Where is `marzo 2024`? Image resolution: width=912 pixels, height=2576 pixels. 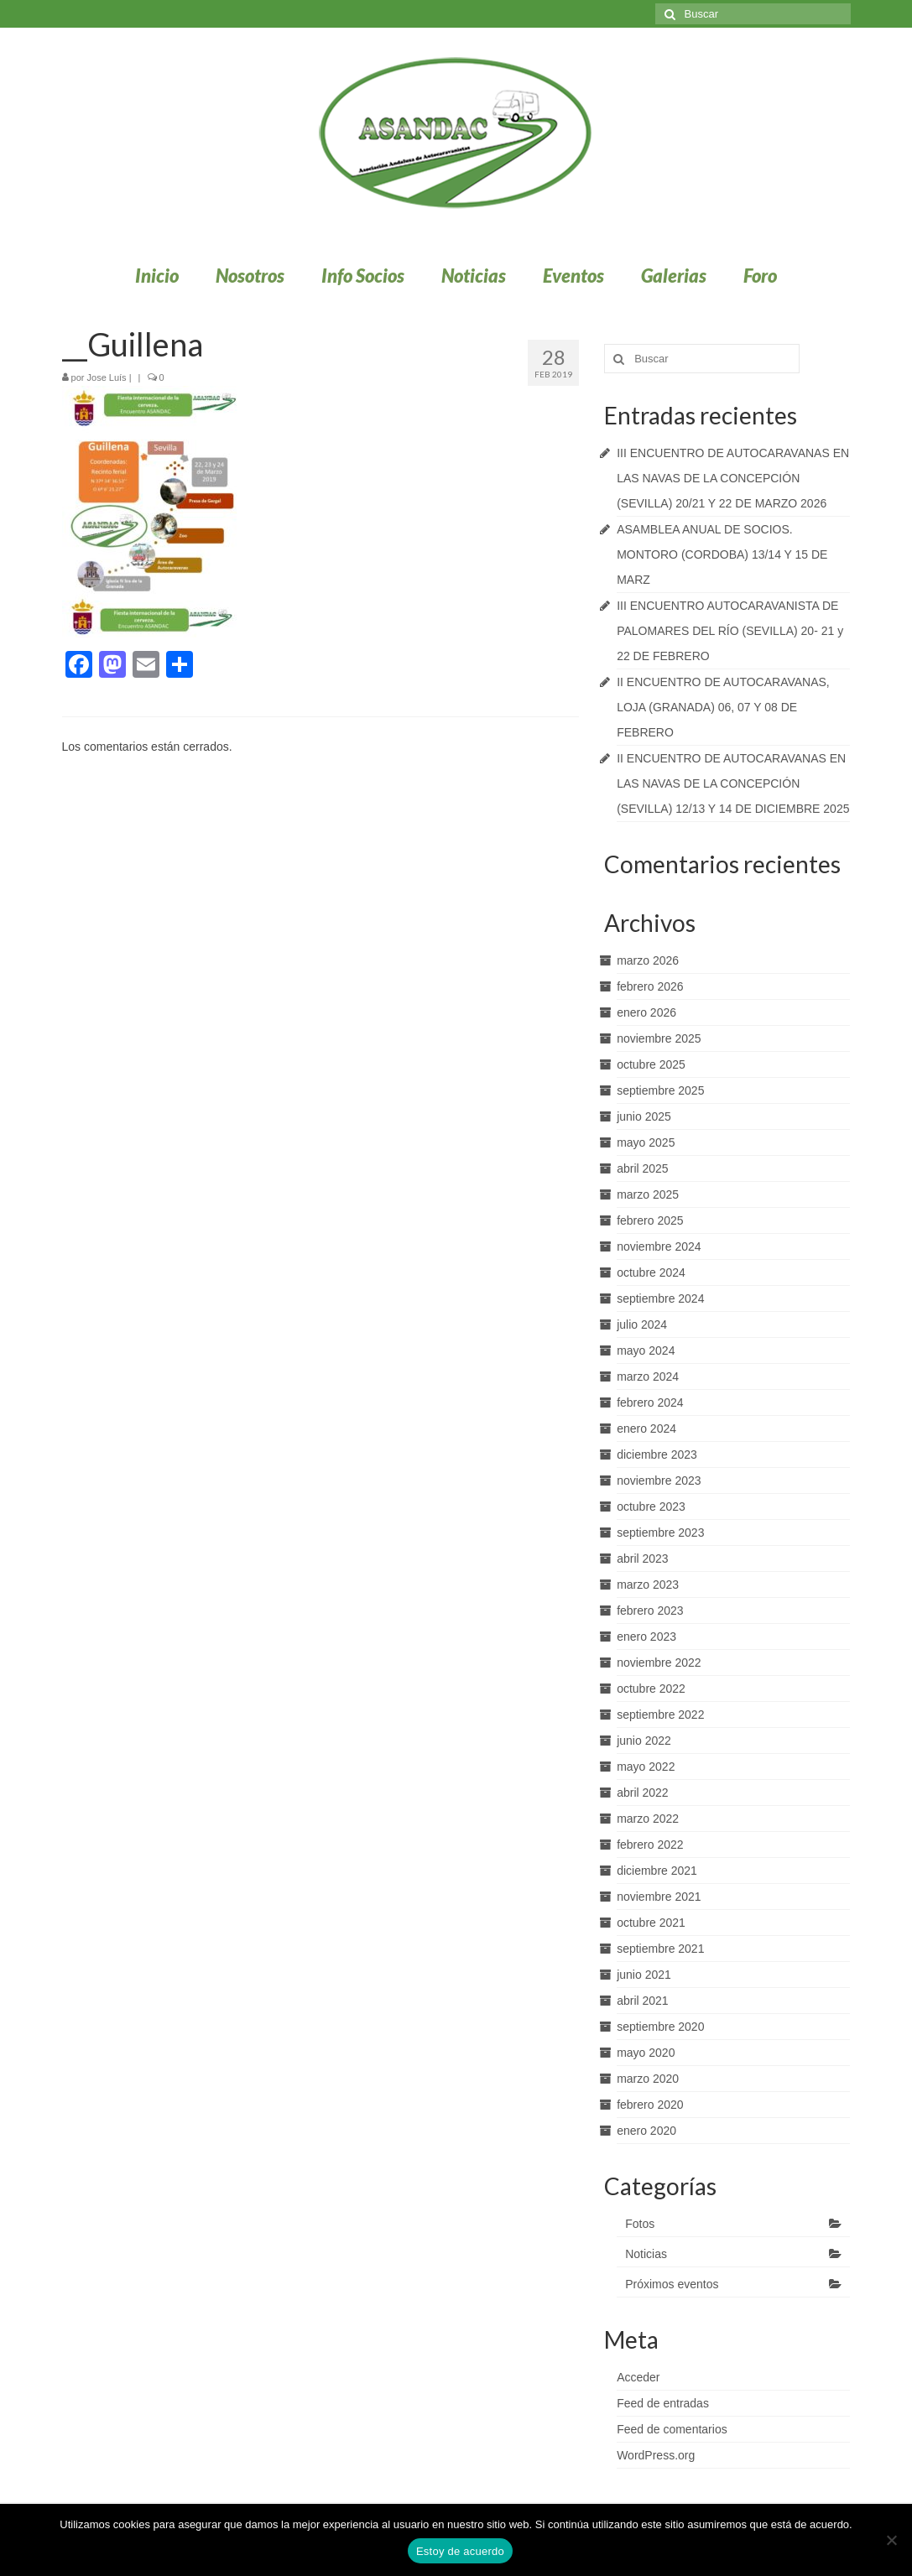
marzo 2024 is located at coordinates (648, 1376).